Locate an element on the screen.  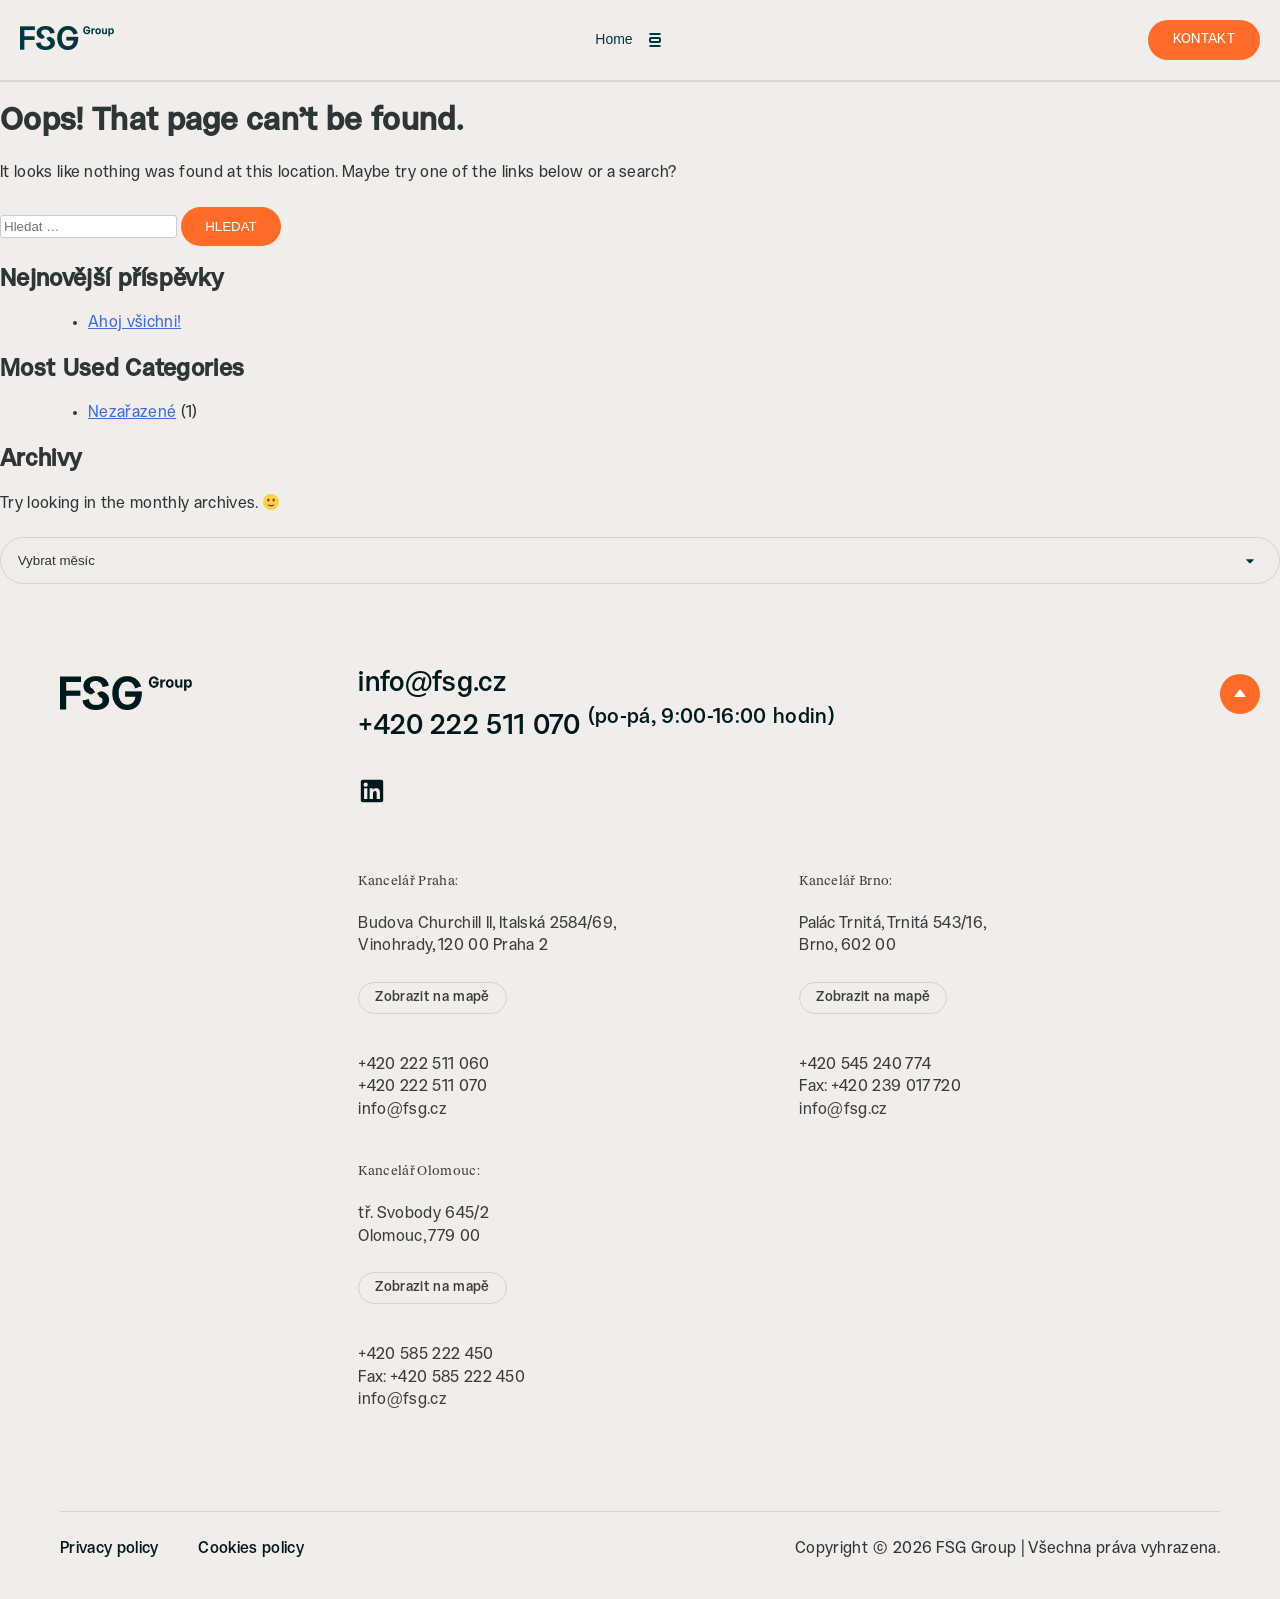
+420 545 240 774 is located at coordinates (865, 1064).